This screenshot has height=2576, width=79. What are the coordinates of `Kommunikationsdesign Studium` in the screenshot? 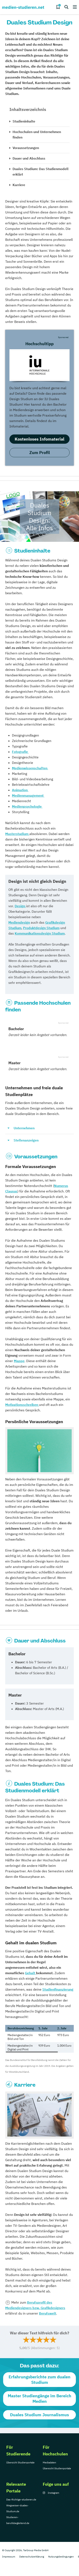 It's located at (40, 933).